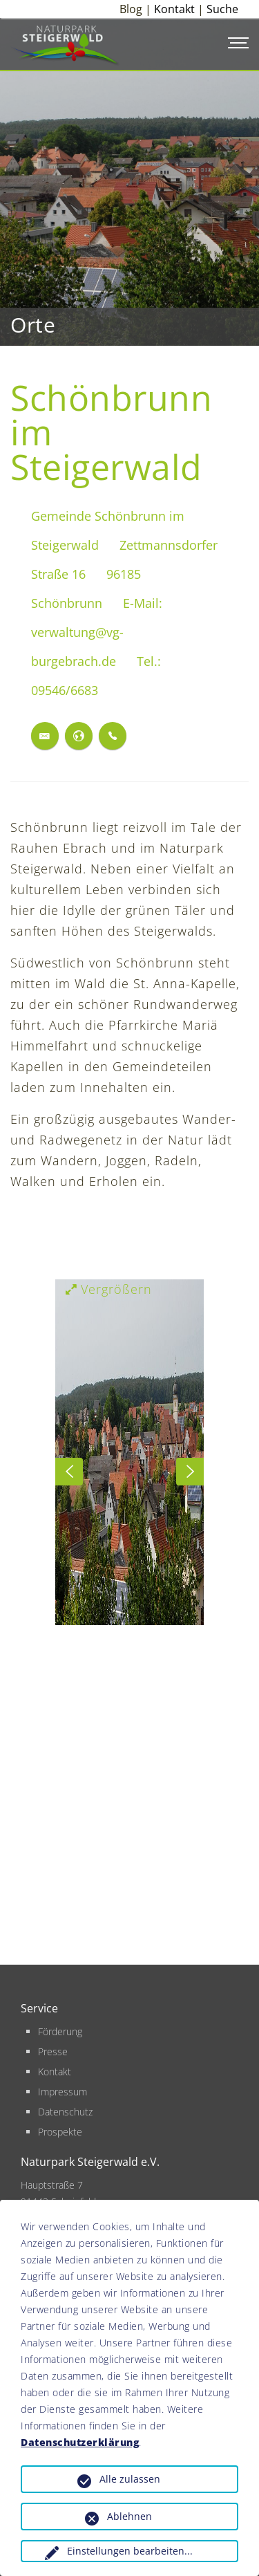 This screenshot has width=259, height=2576. I want to click on Einstellungen bearbeiten..., so click(130, 2550).